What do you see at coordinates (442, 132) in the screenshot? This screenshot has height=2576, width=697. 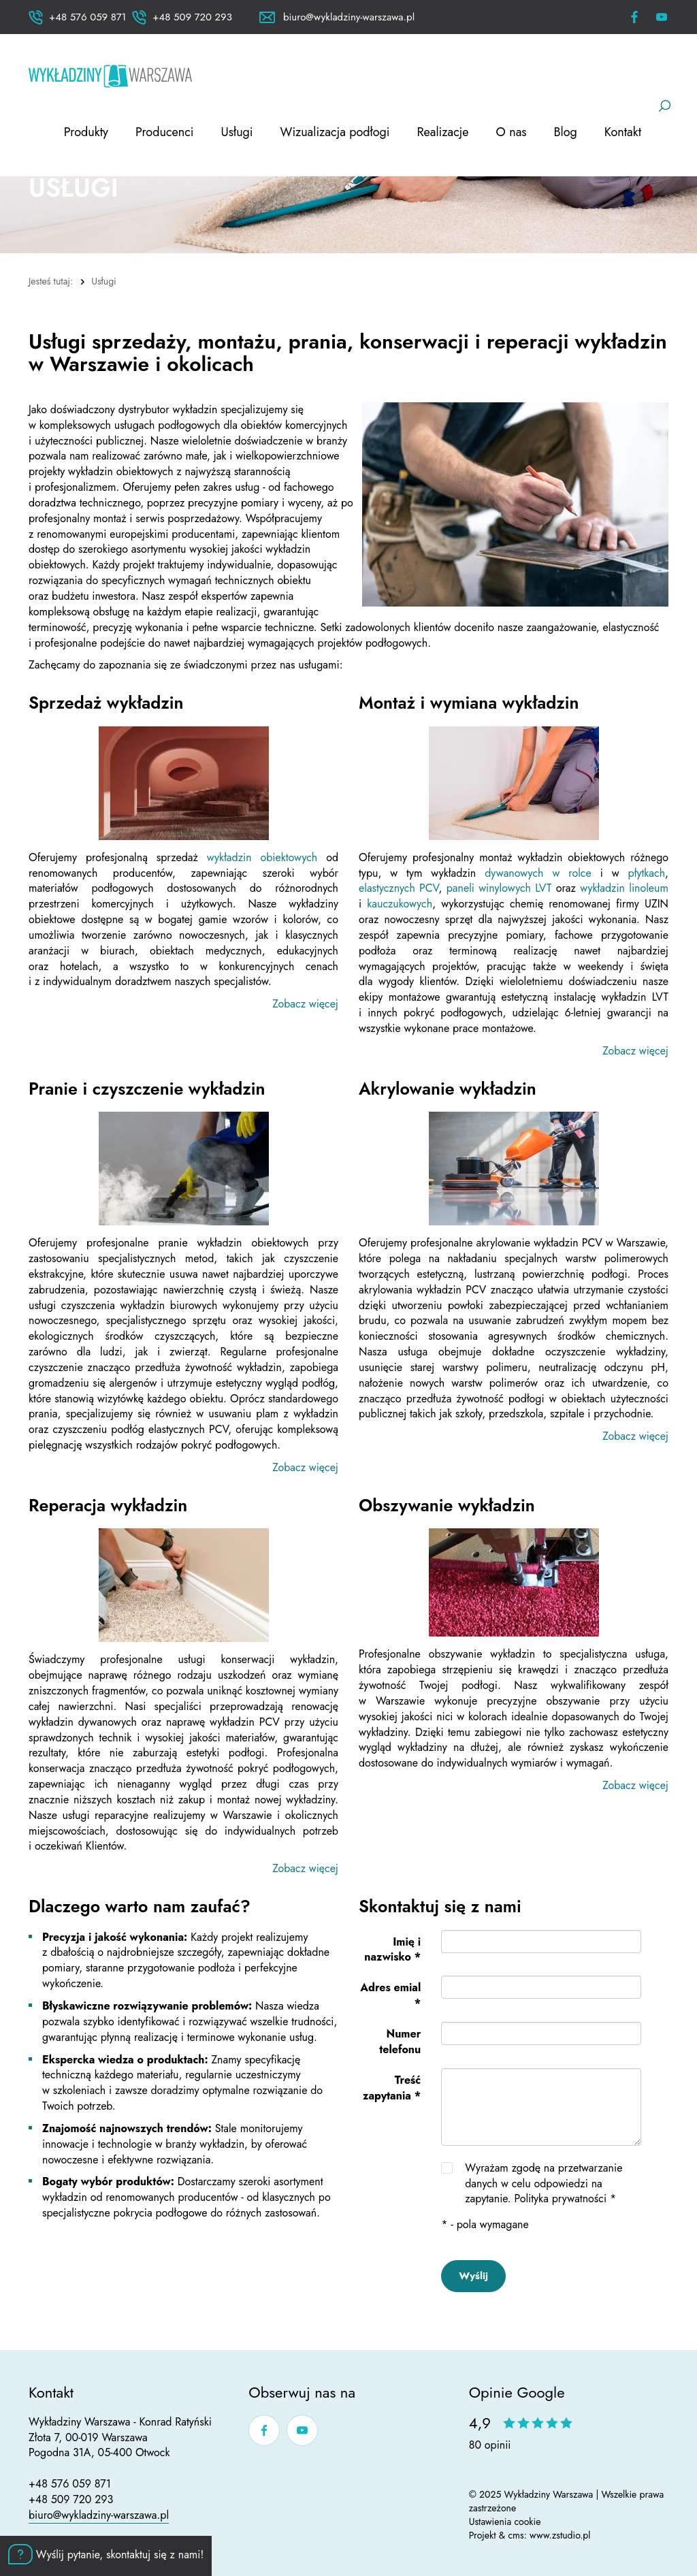 I see `Realizacje` at bounding box center [442, 132].